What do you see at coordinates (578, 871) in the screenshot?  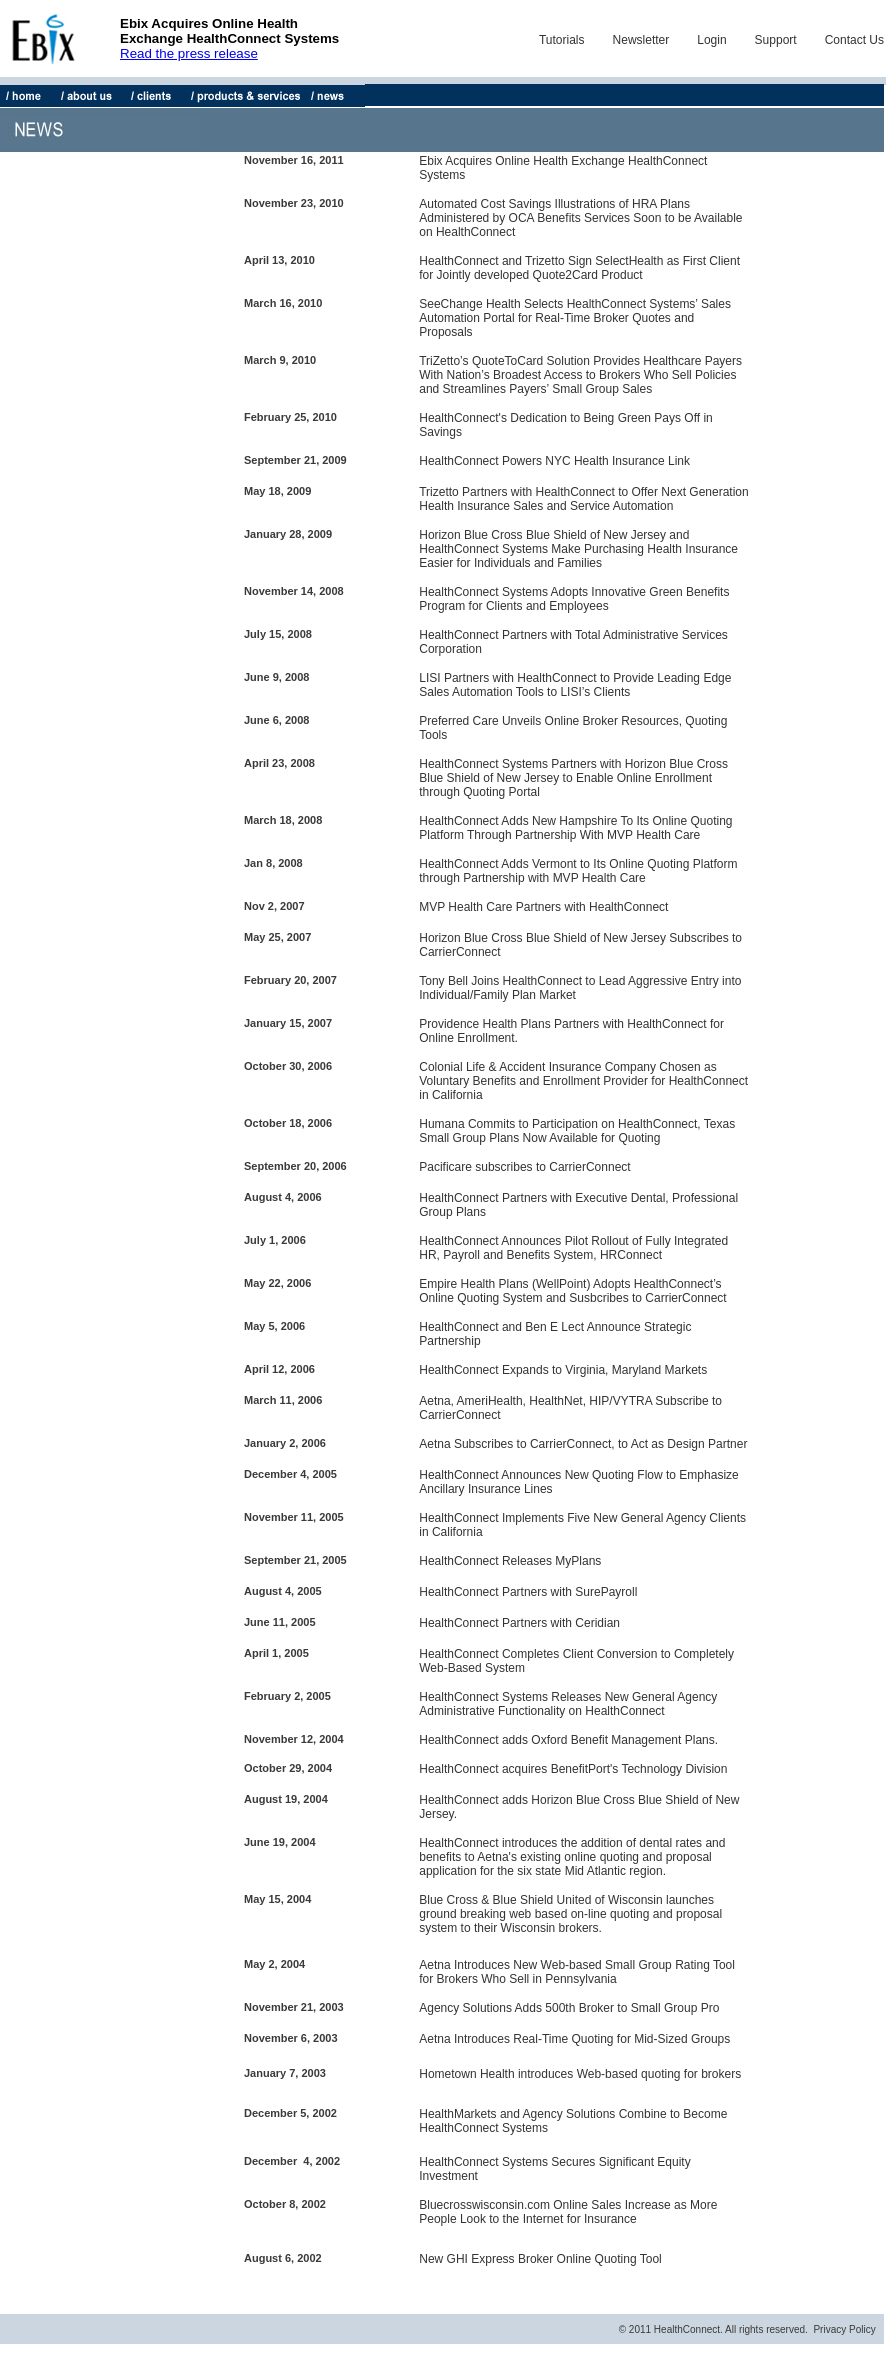 I see `HealthConnect Adds Vermont to Its Online Quoting Platform through Partnership with MVP Health Care` at bounding box center [578, 871].